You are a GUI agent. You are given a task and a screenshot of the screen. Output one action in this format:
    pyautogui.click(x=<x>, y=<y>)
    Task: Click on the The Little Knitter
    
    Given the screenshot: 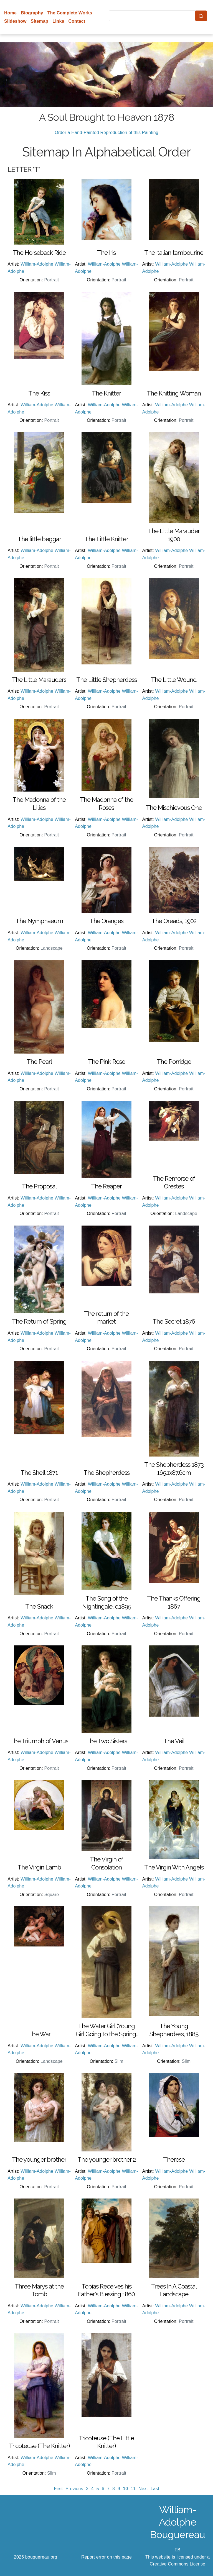 What is the action you would take?
    pyautogui.click(x=106, y=539)
    